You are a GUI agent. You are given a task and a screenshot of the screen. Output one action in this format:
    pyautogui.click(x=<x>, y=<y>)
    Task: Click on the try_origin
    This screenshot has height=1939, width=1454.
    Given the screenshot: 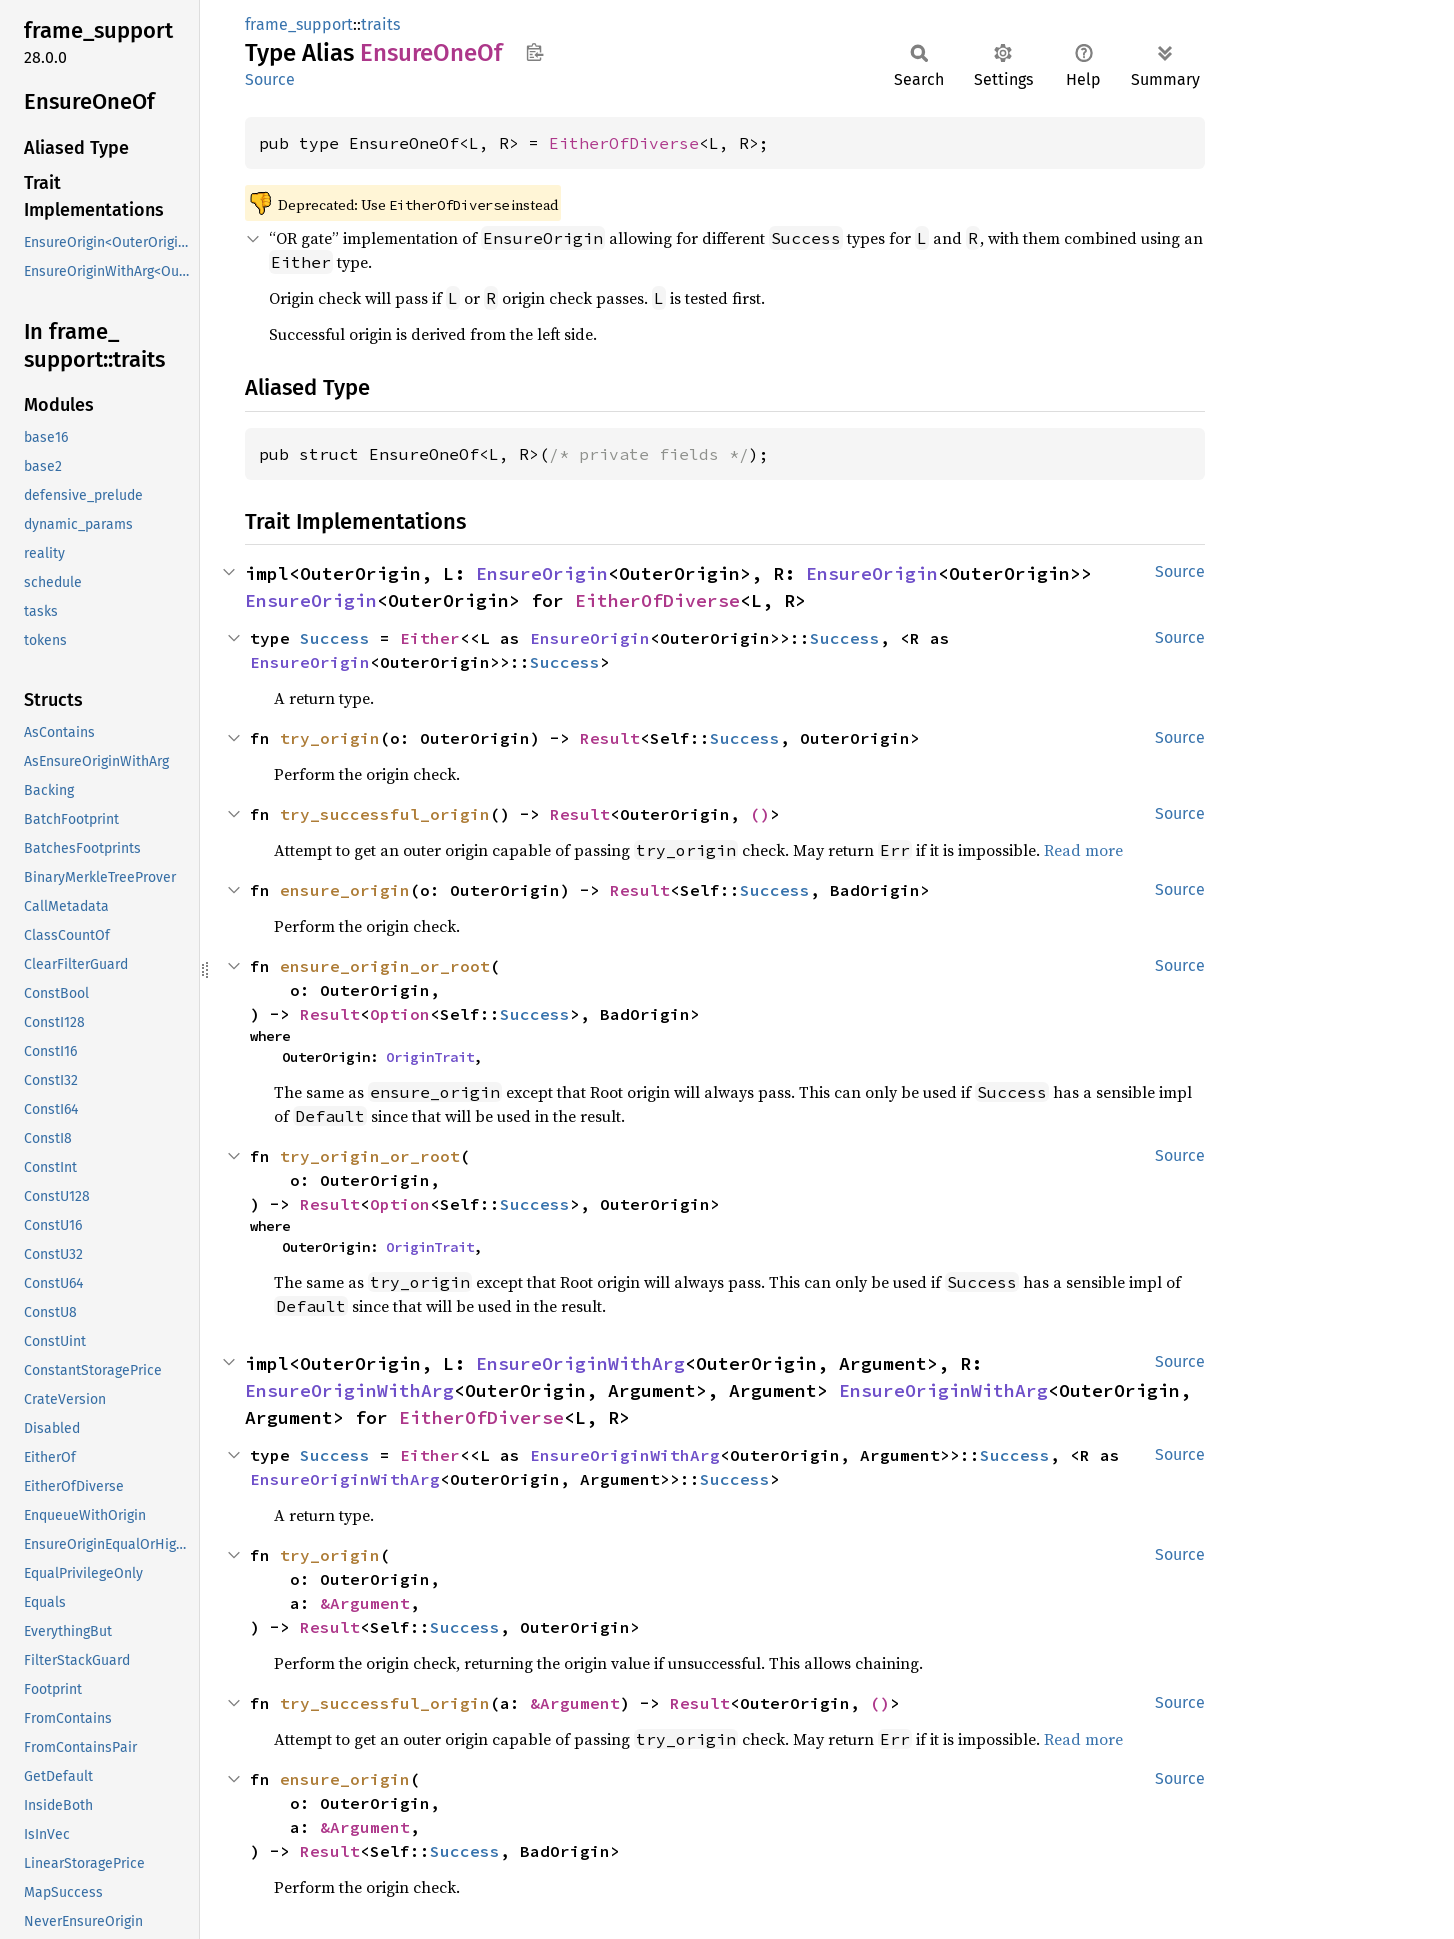 What is the action you would take?
    pyautogui.click(x=330, y=738)
    